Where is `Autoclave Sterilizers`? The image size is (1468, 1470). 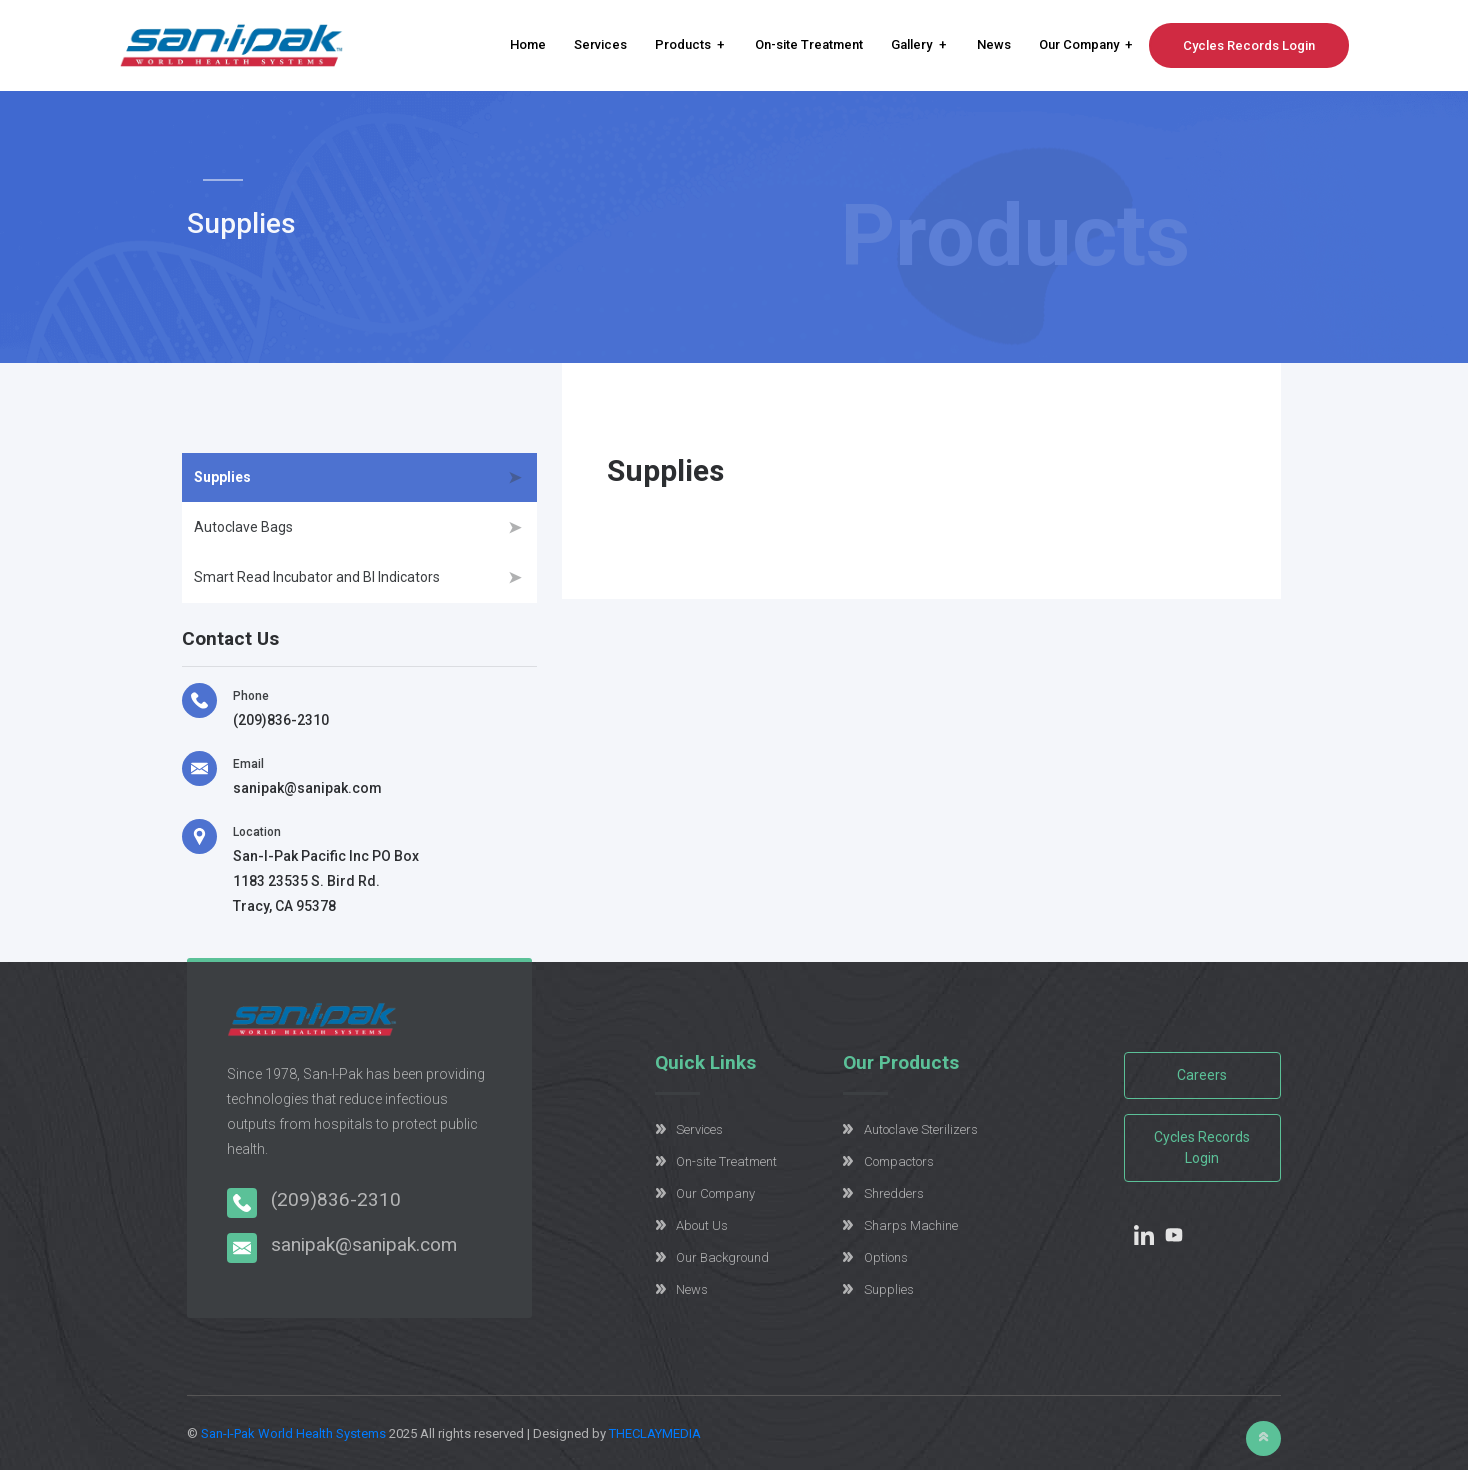 Autoclave Sterilizers is located at coordinates (921, 1129).